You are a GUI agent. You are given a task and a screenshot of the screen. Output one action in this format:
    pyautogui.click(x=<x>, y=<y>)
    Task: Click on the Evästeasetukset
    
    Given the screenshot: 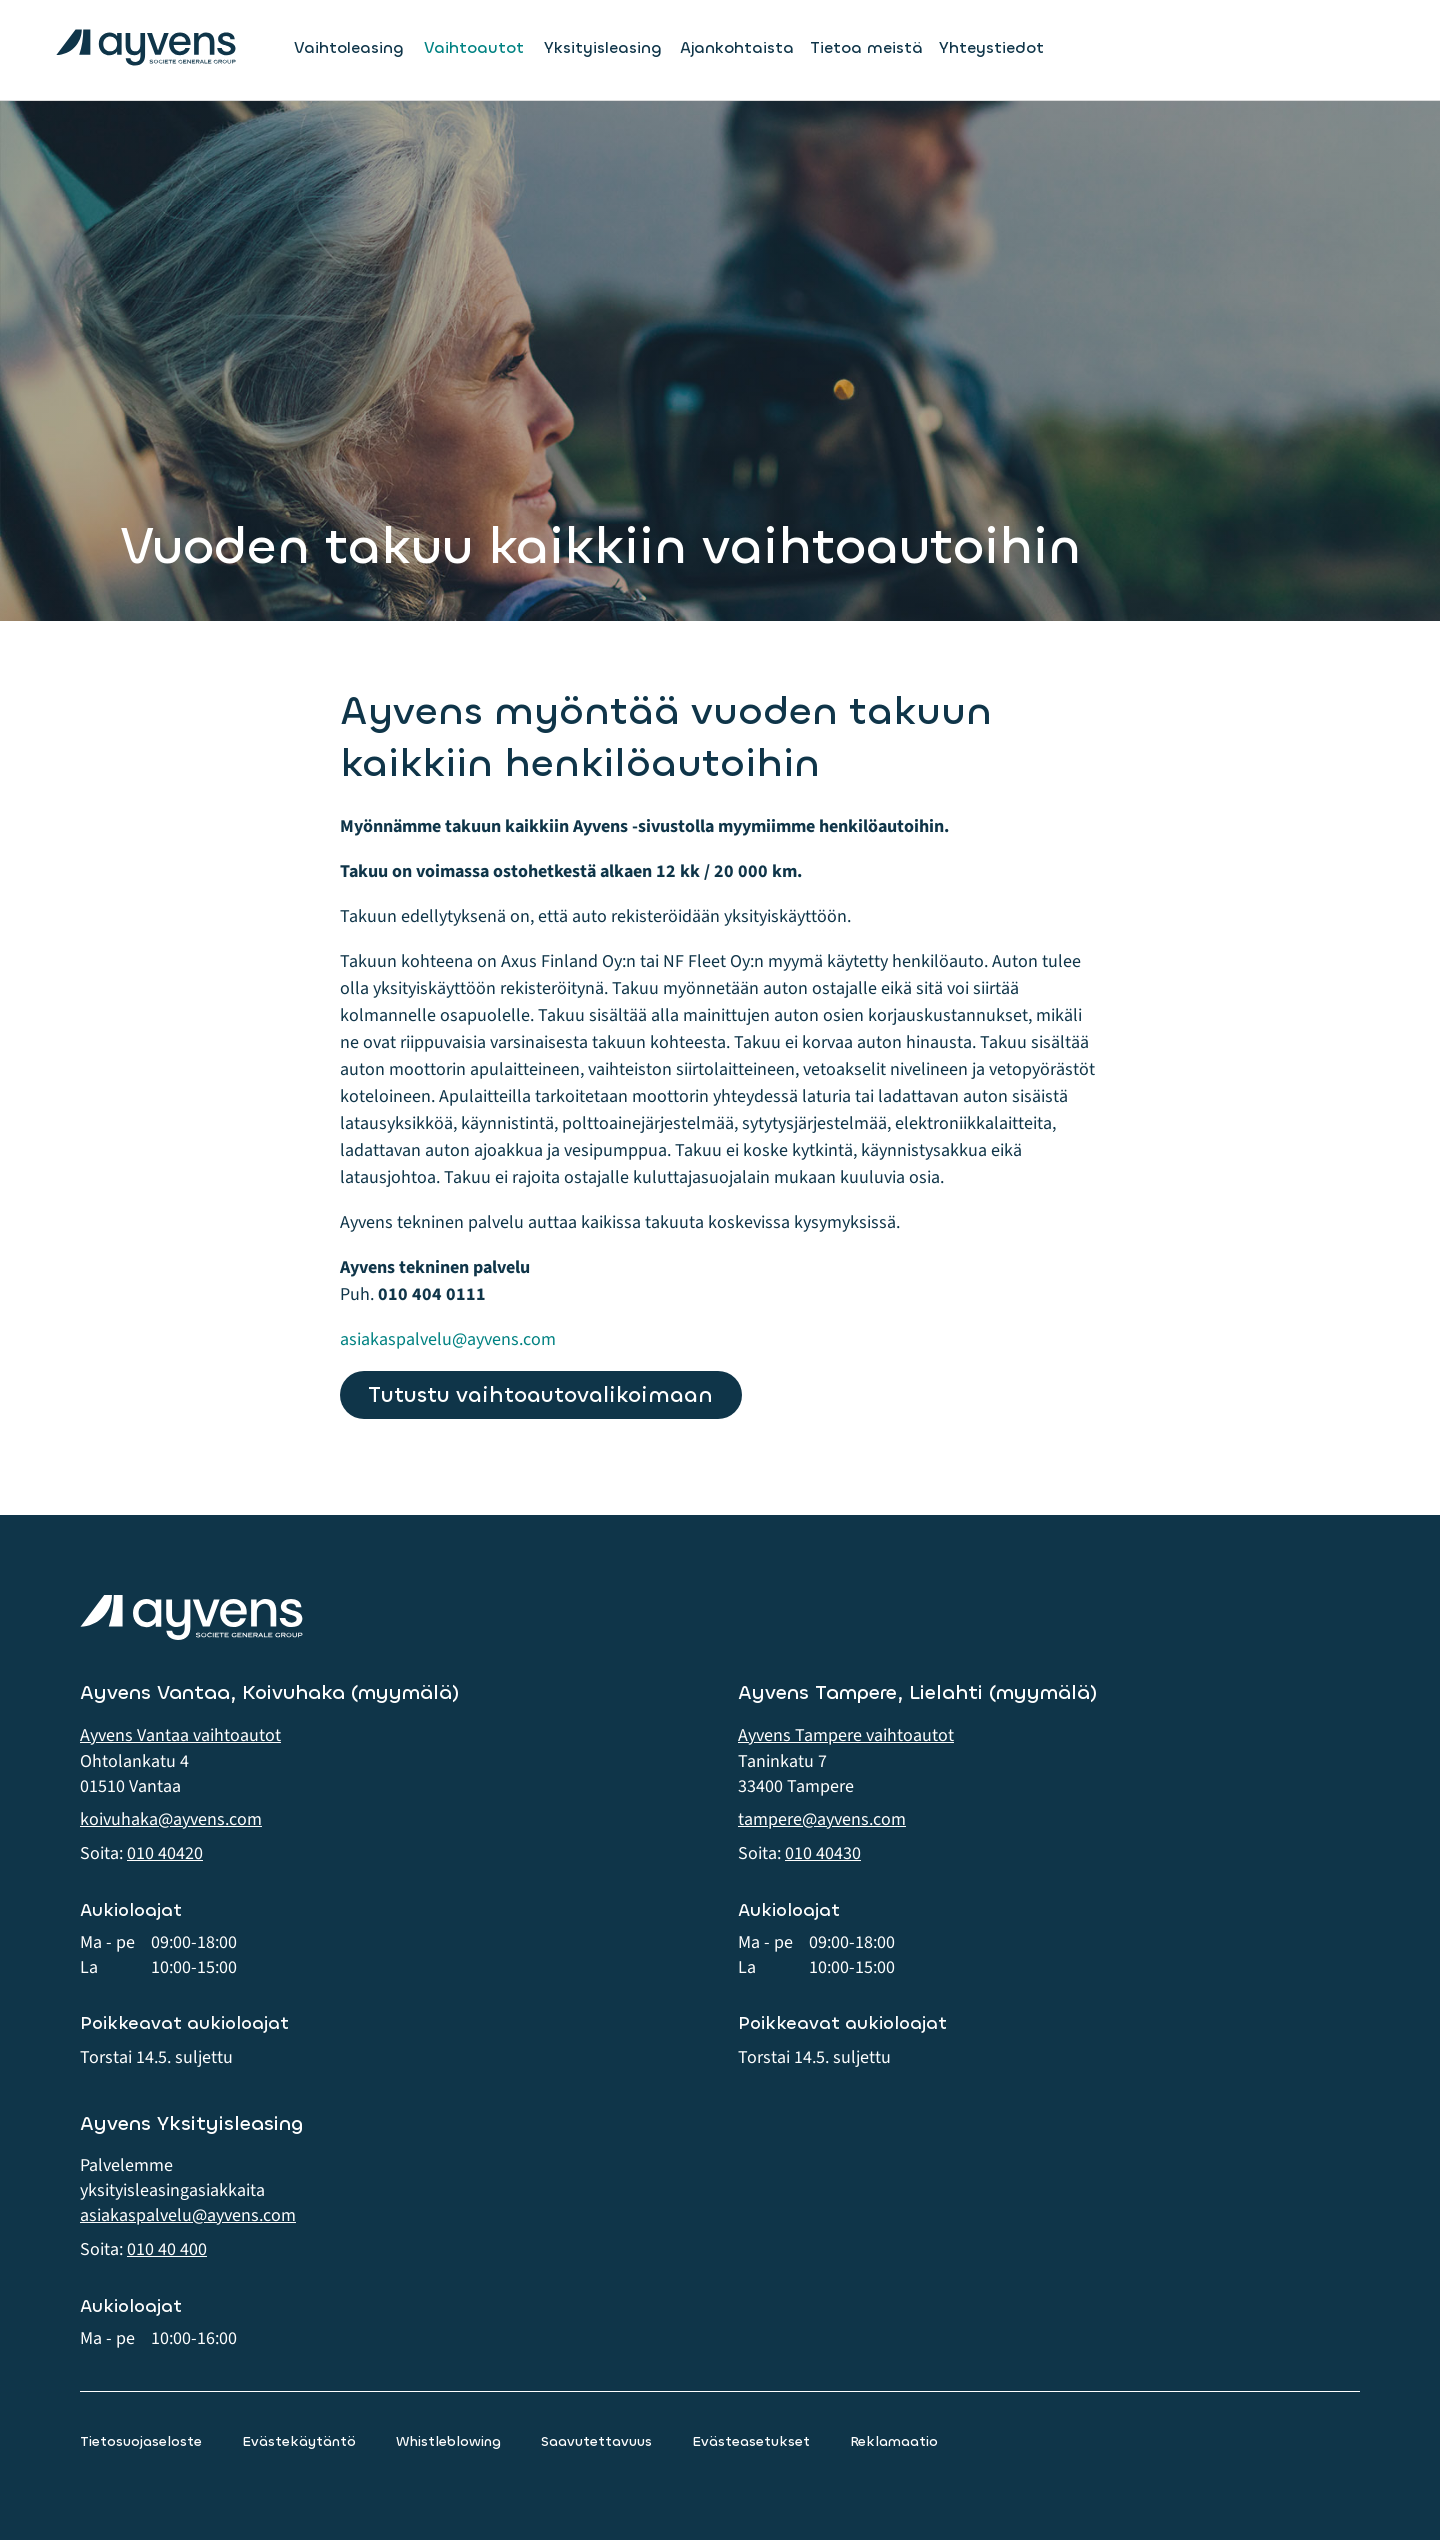 What is the action you would take?
    pyautogui.click(x=751, y=2441)
    